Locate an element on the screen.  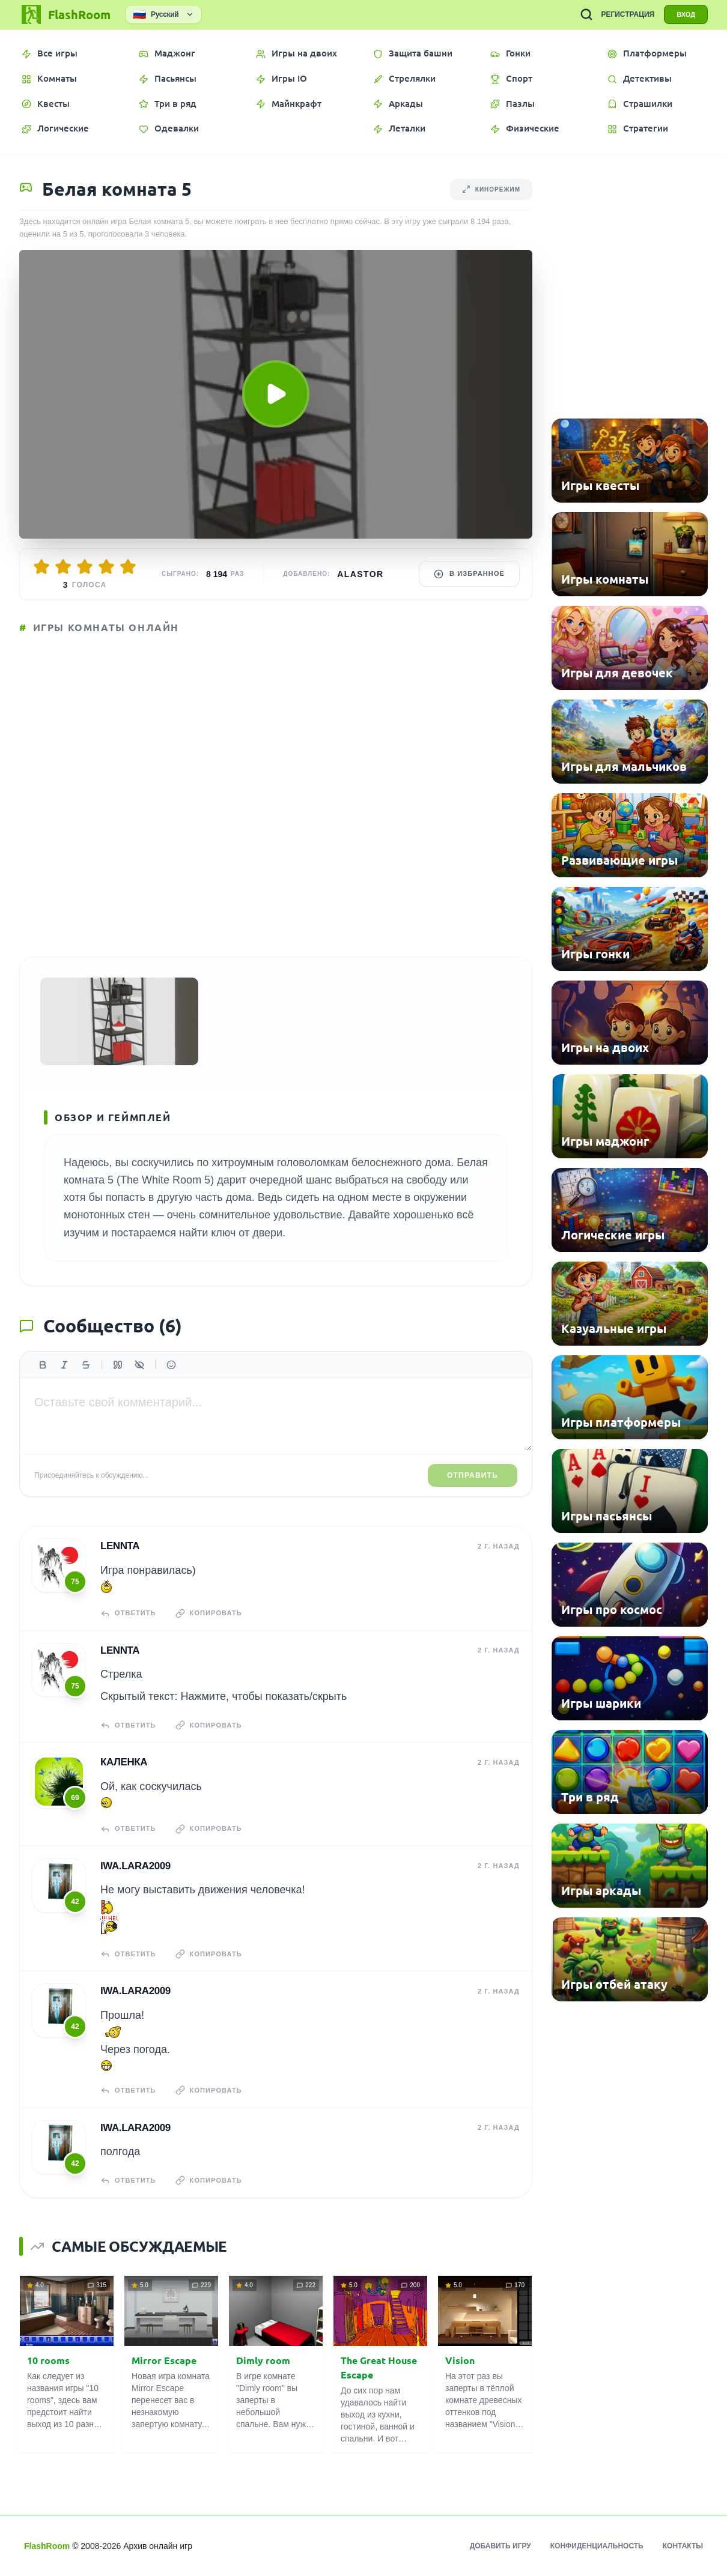
ВХОД is located at coordinates (686, 14).